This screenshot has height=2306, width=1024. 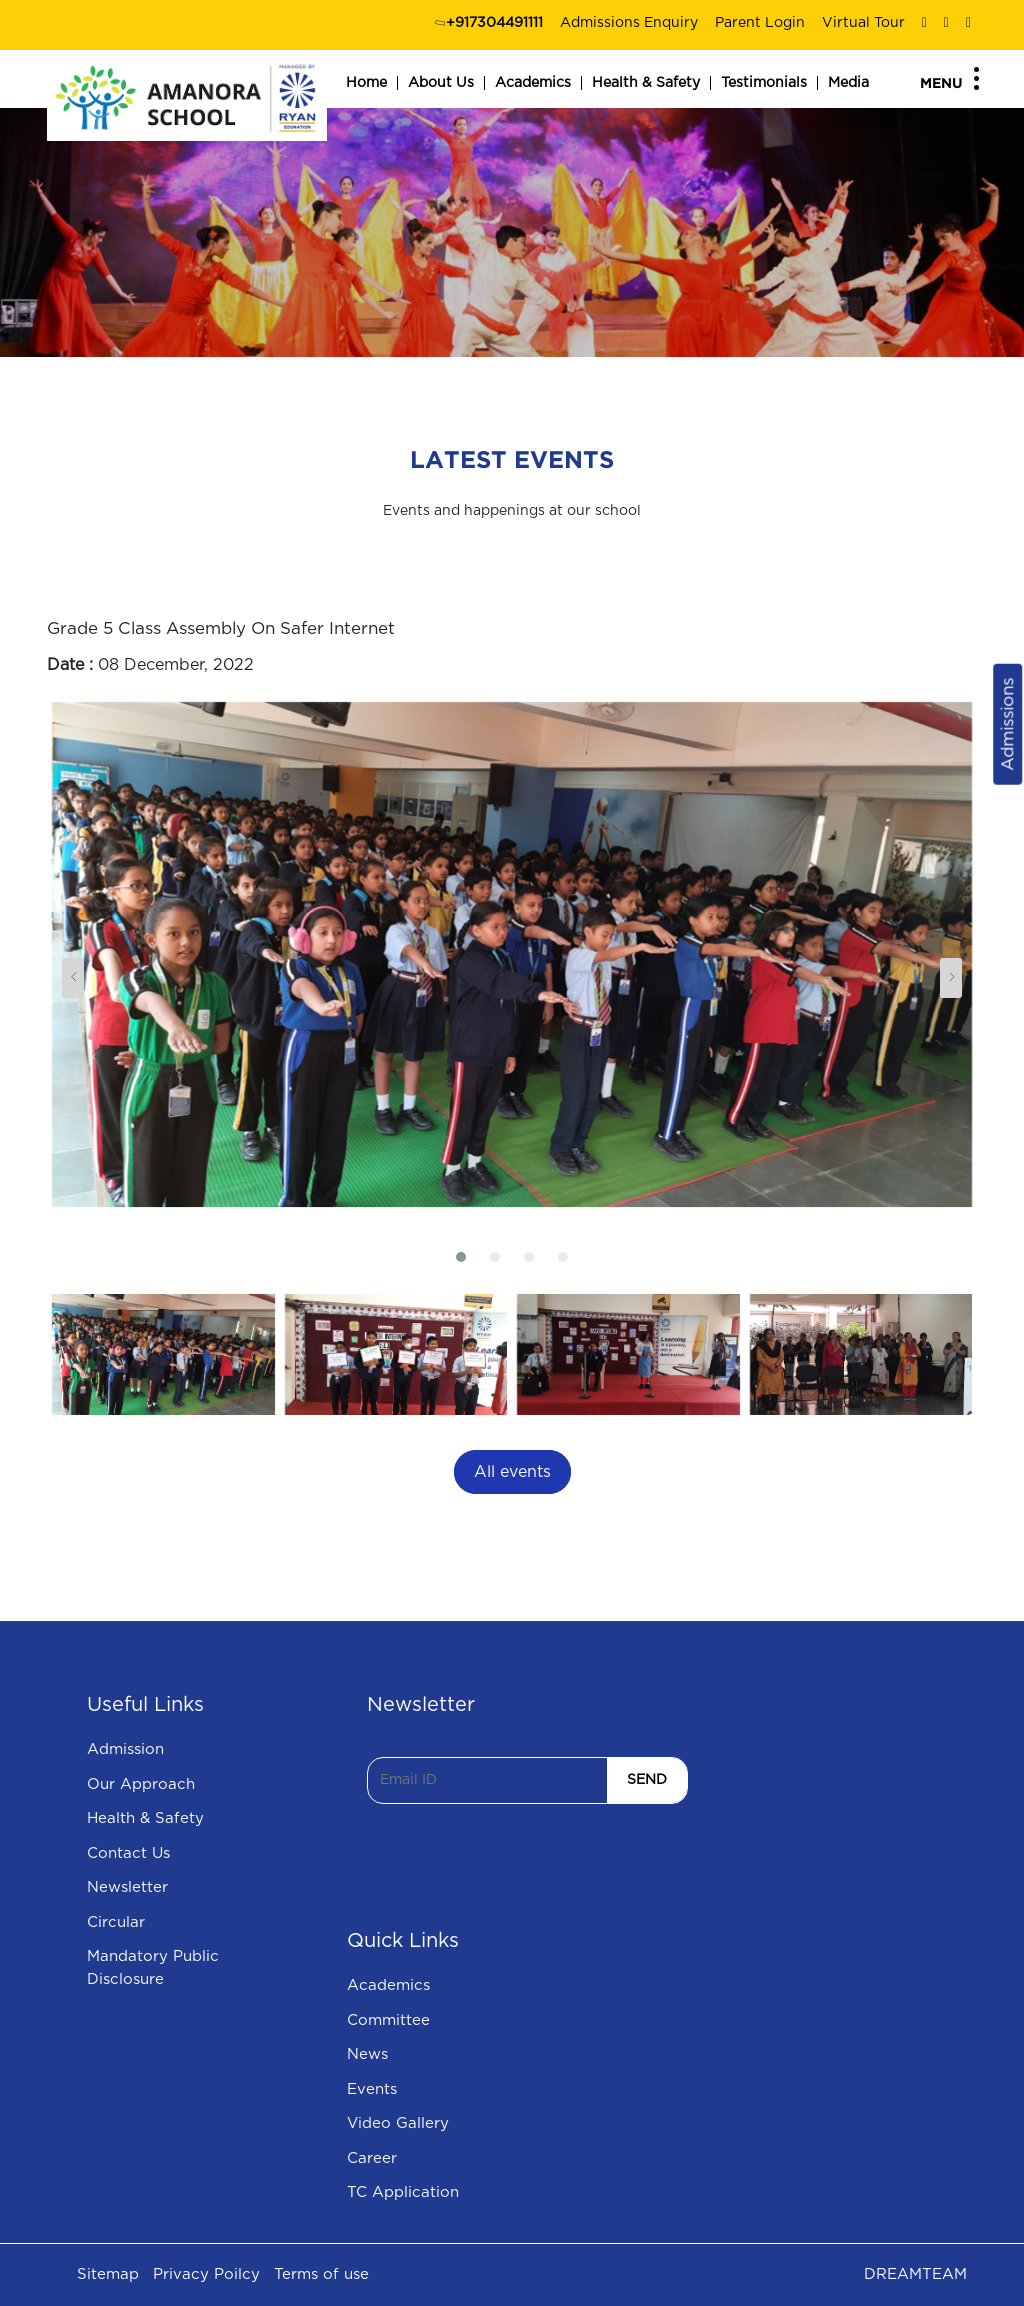 I want to click on About Us, so click(x=441, y=83).